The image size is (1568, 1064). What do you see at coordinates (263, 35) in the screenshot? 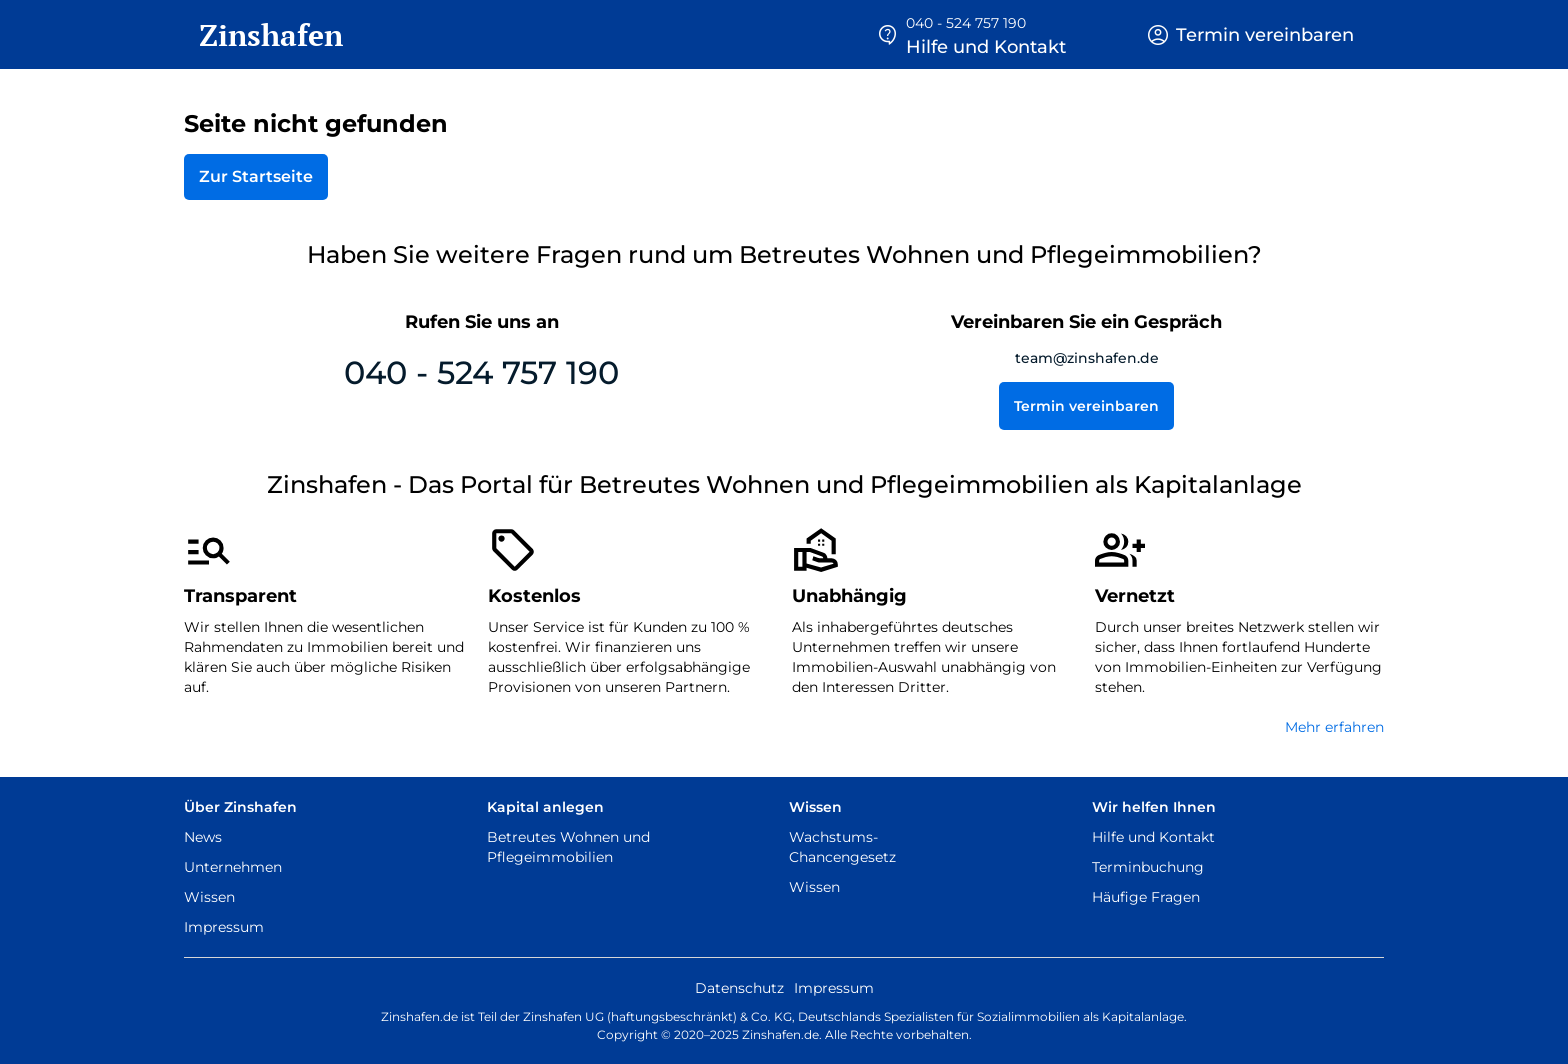
I see `[home]` at bounding box center [263, 35].